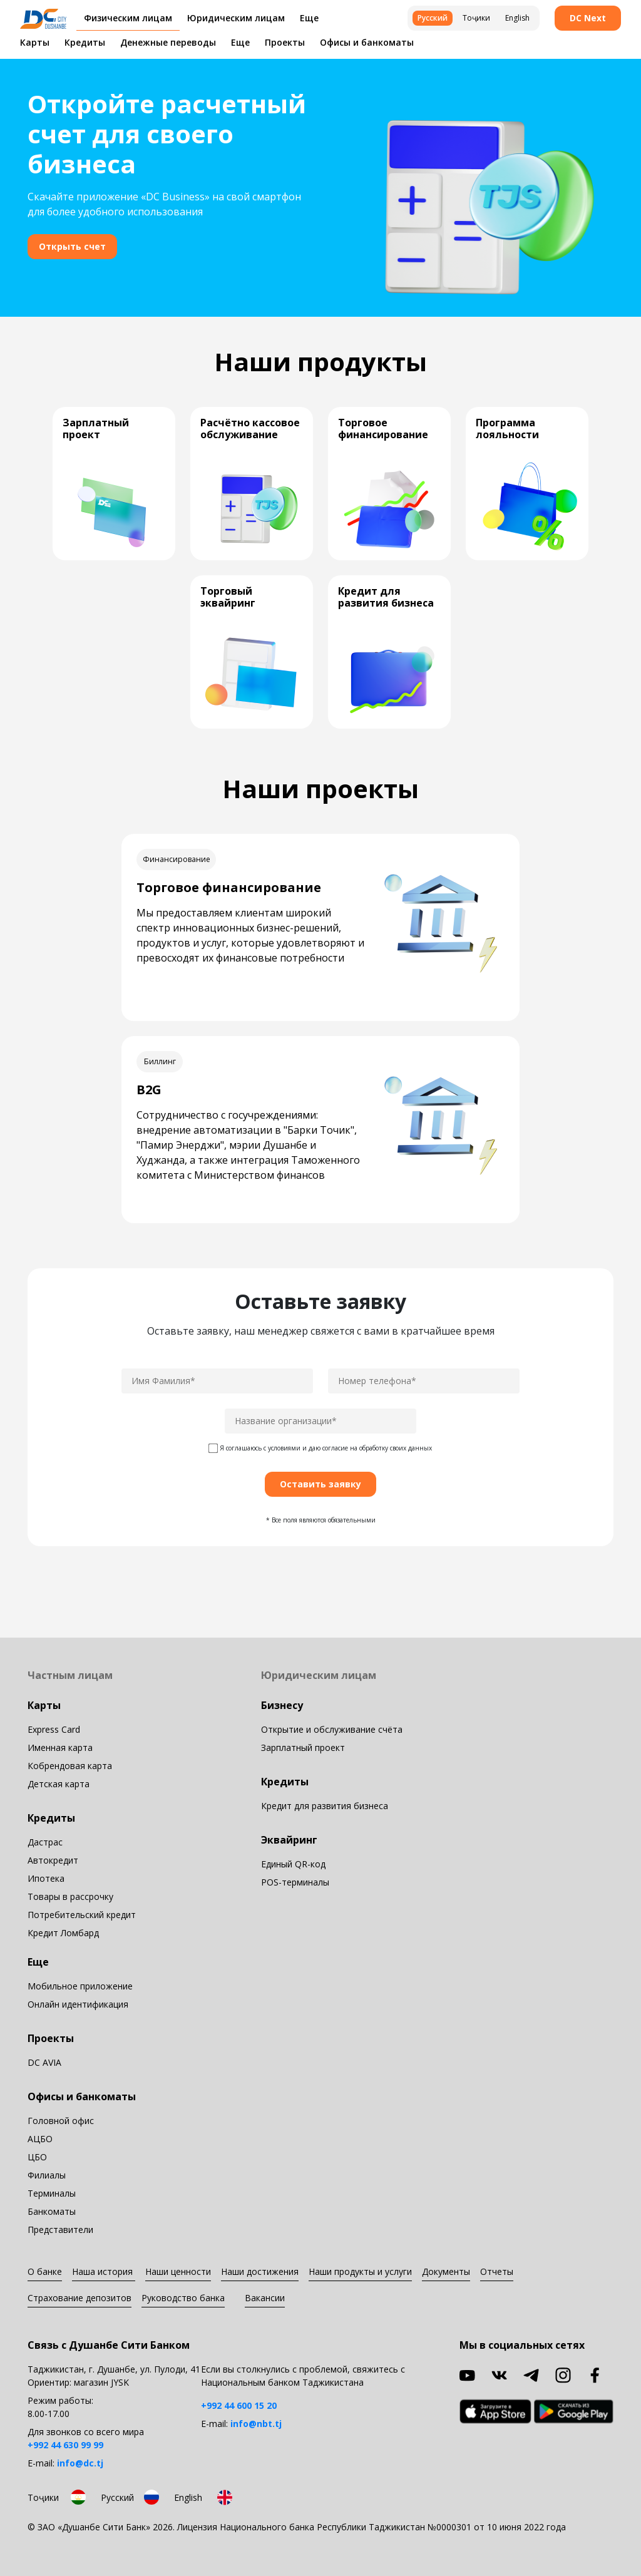 The width and height of the screenshot is (641, 2576). What do you see at coordinates (517, 18) in the screenshot?
I see `English` at bounding box center [517, 18].